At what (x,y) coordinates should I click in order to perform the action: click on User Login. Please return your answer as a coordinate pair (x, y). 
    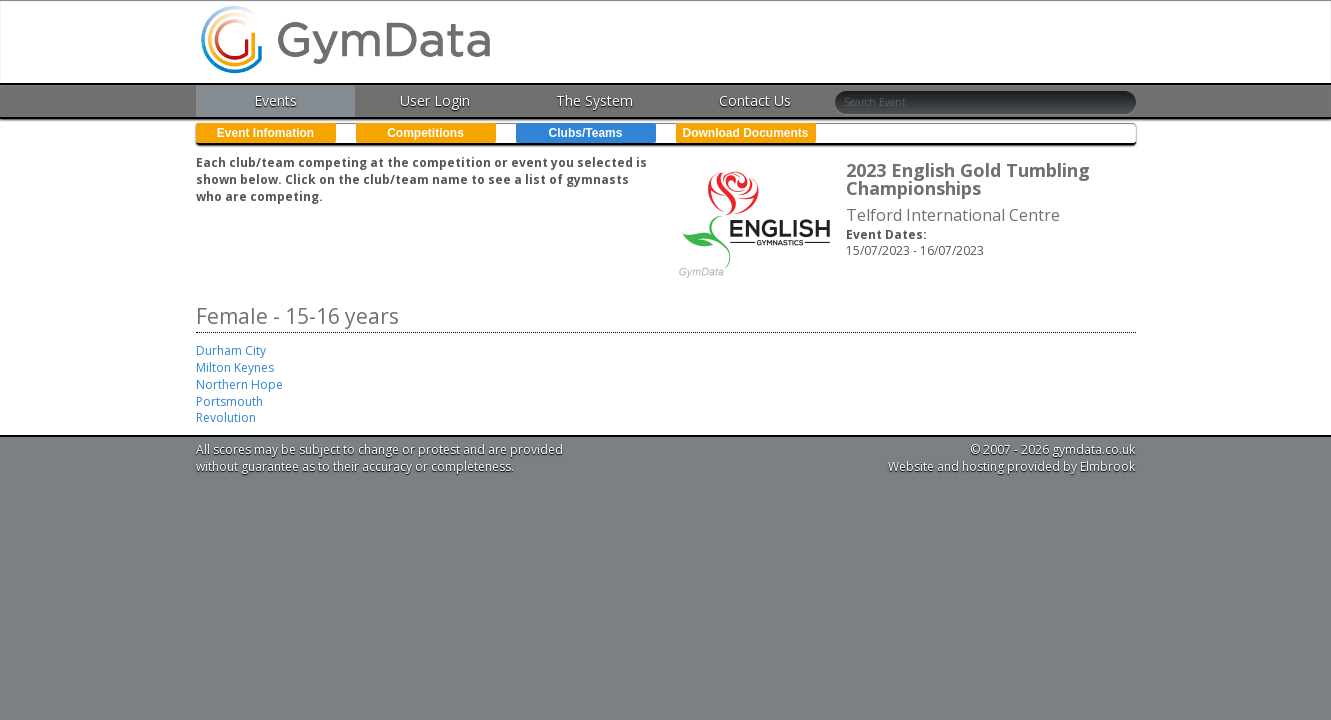
    Looking at the image, I should click on (435, 100).